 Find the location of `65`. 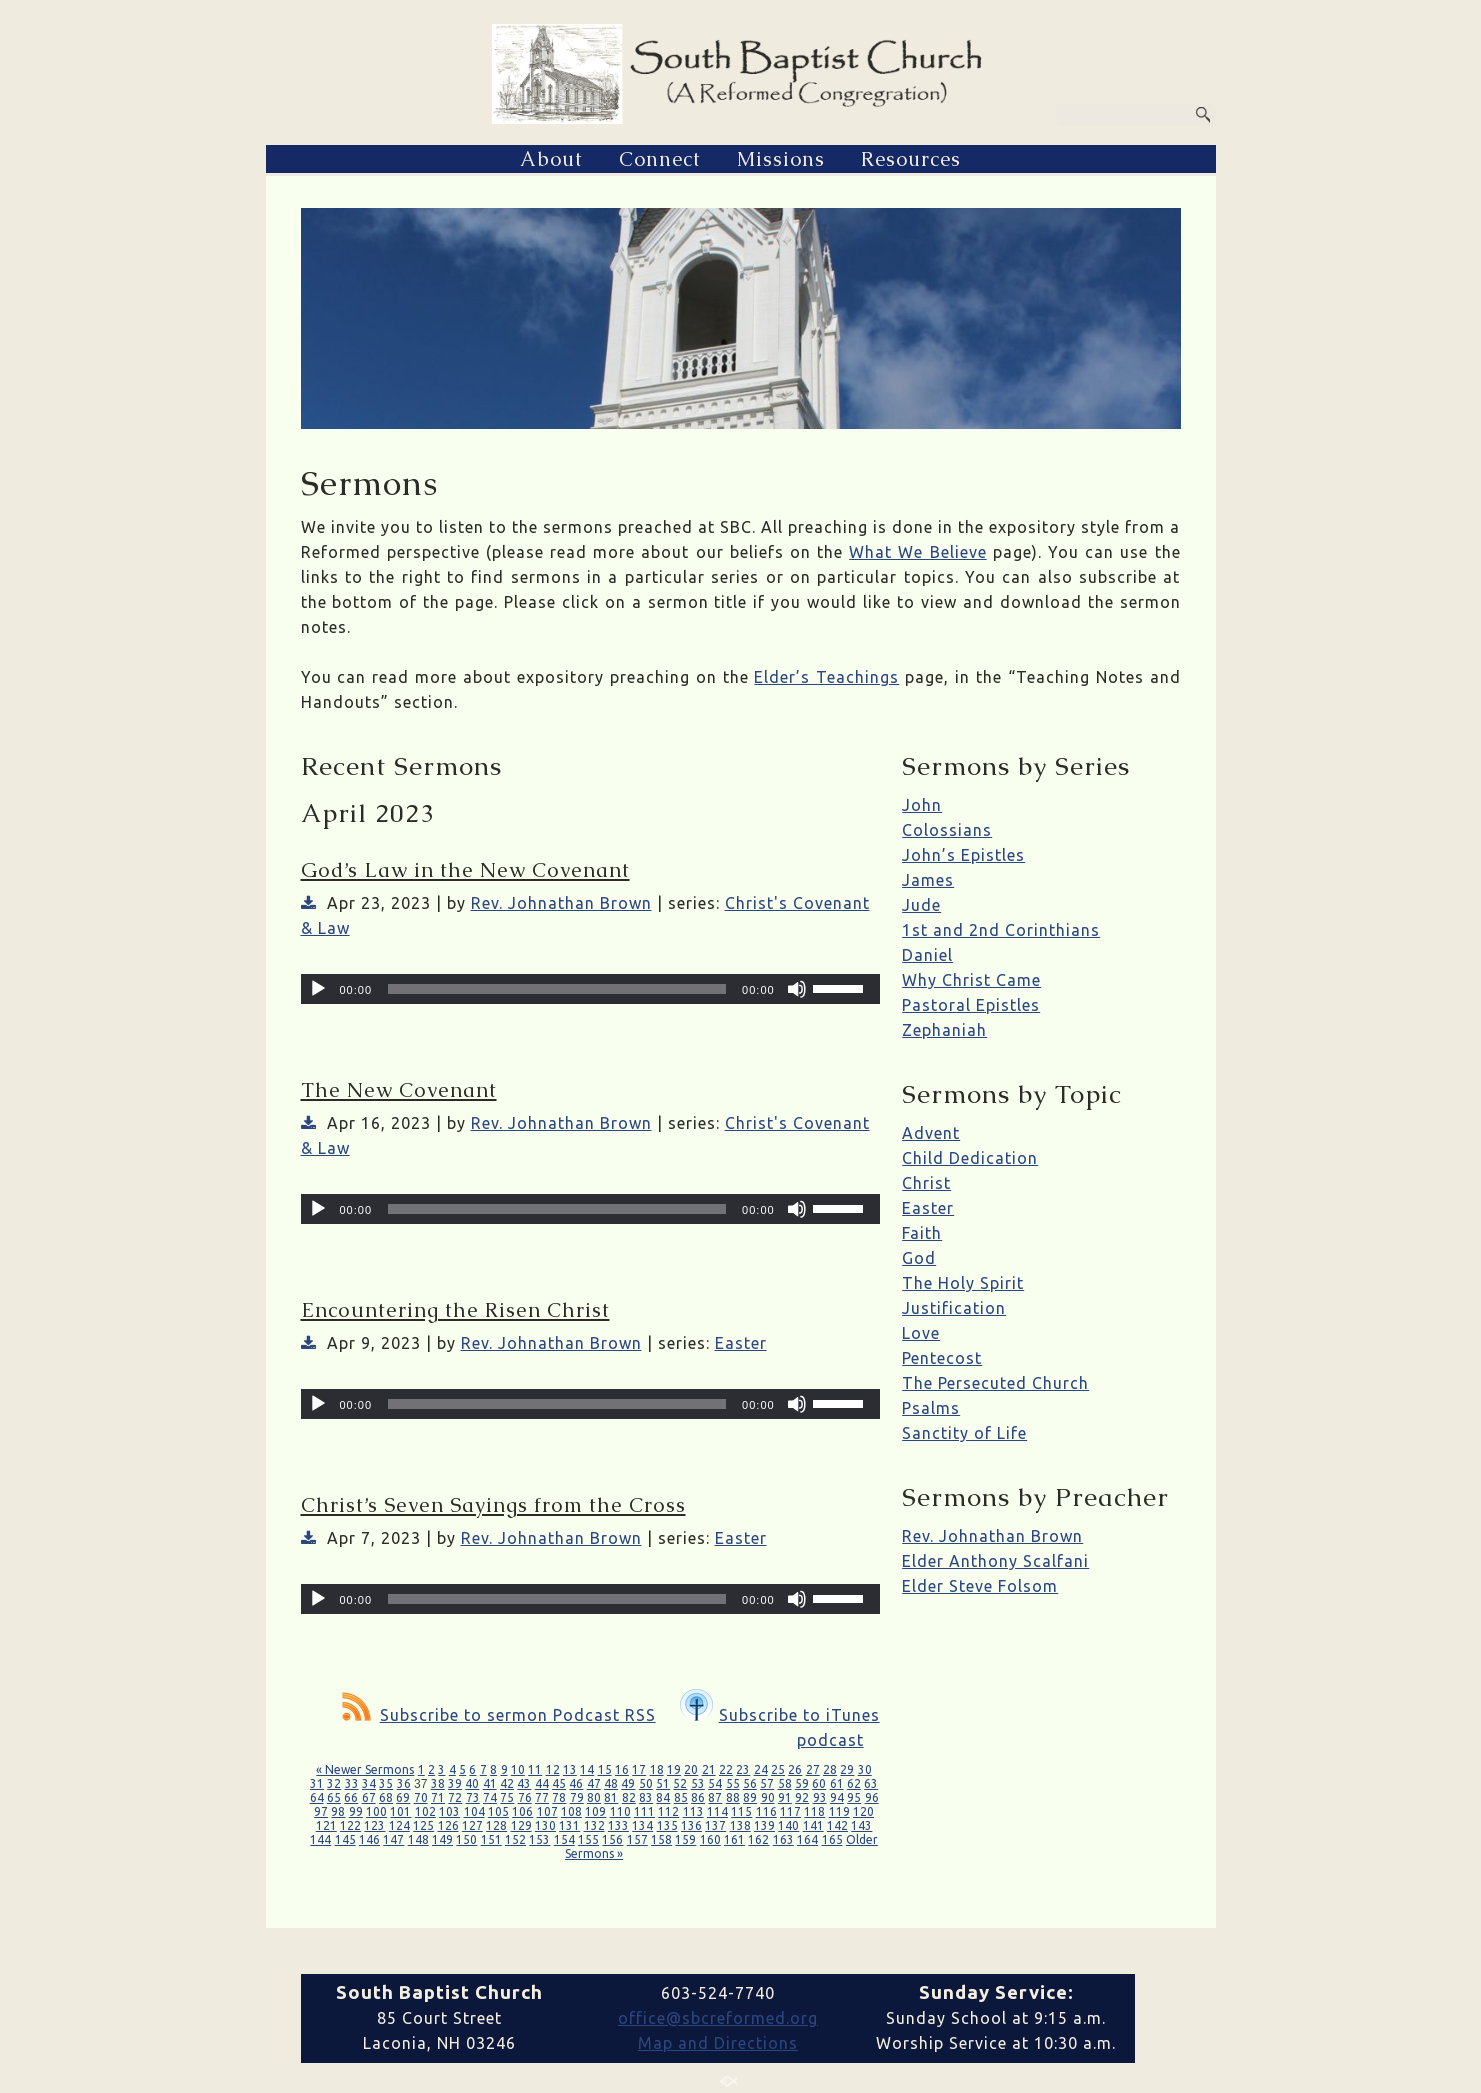

65 is located at coordinates (334, 1797).